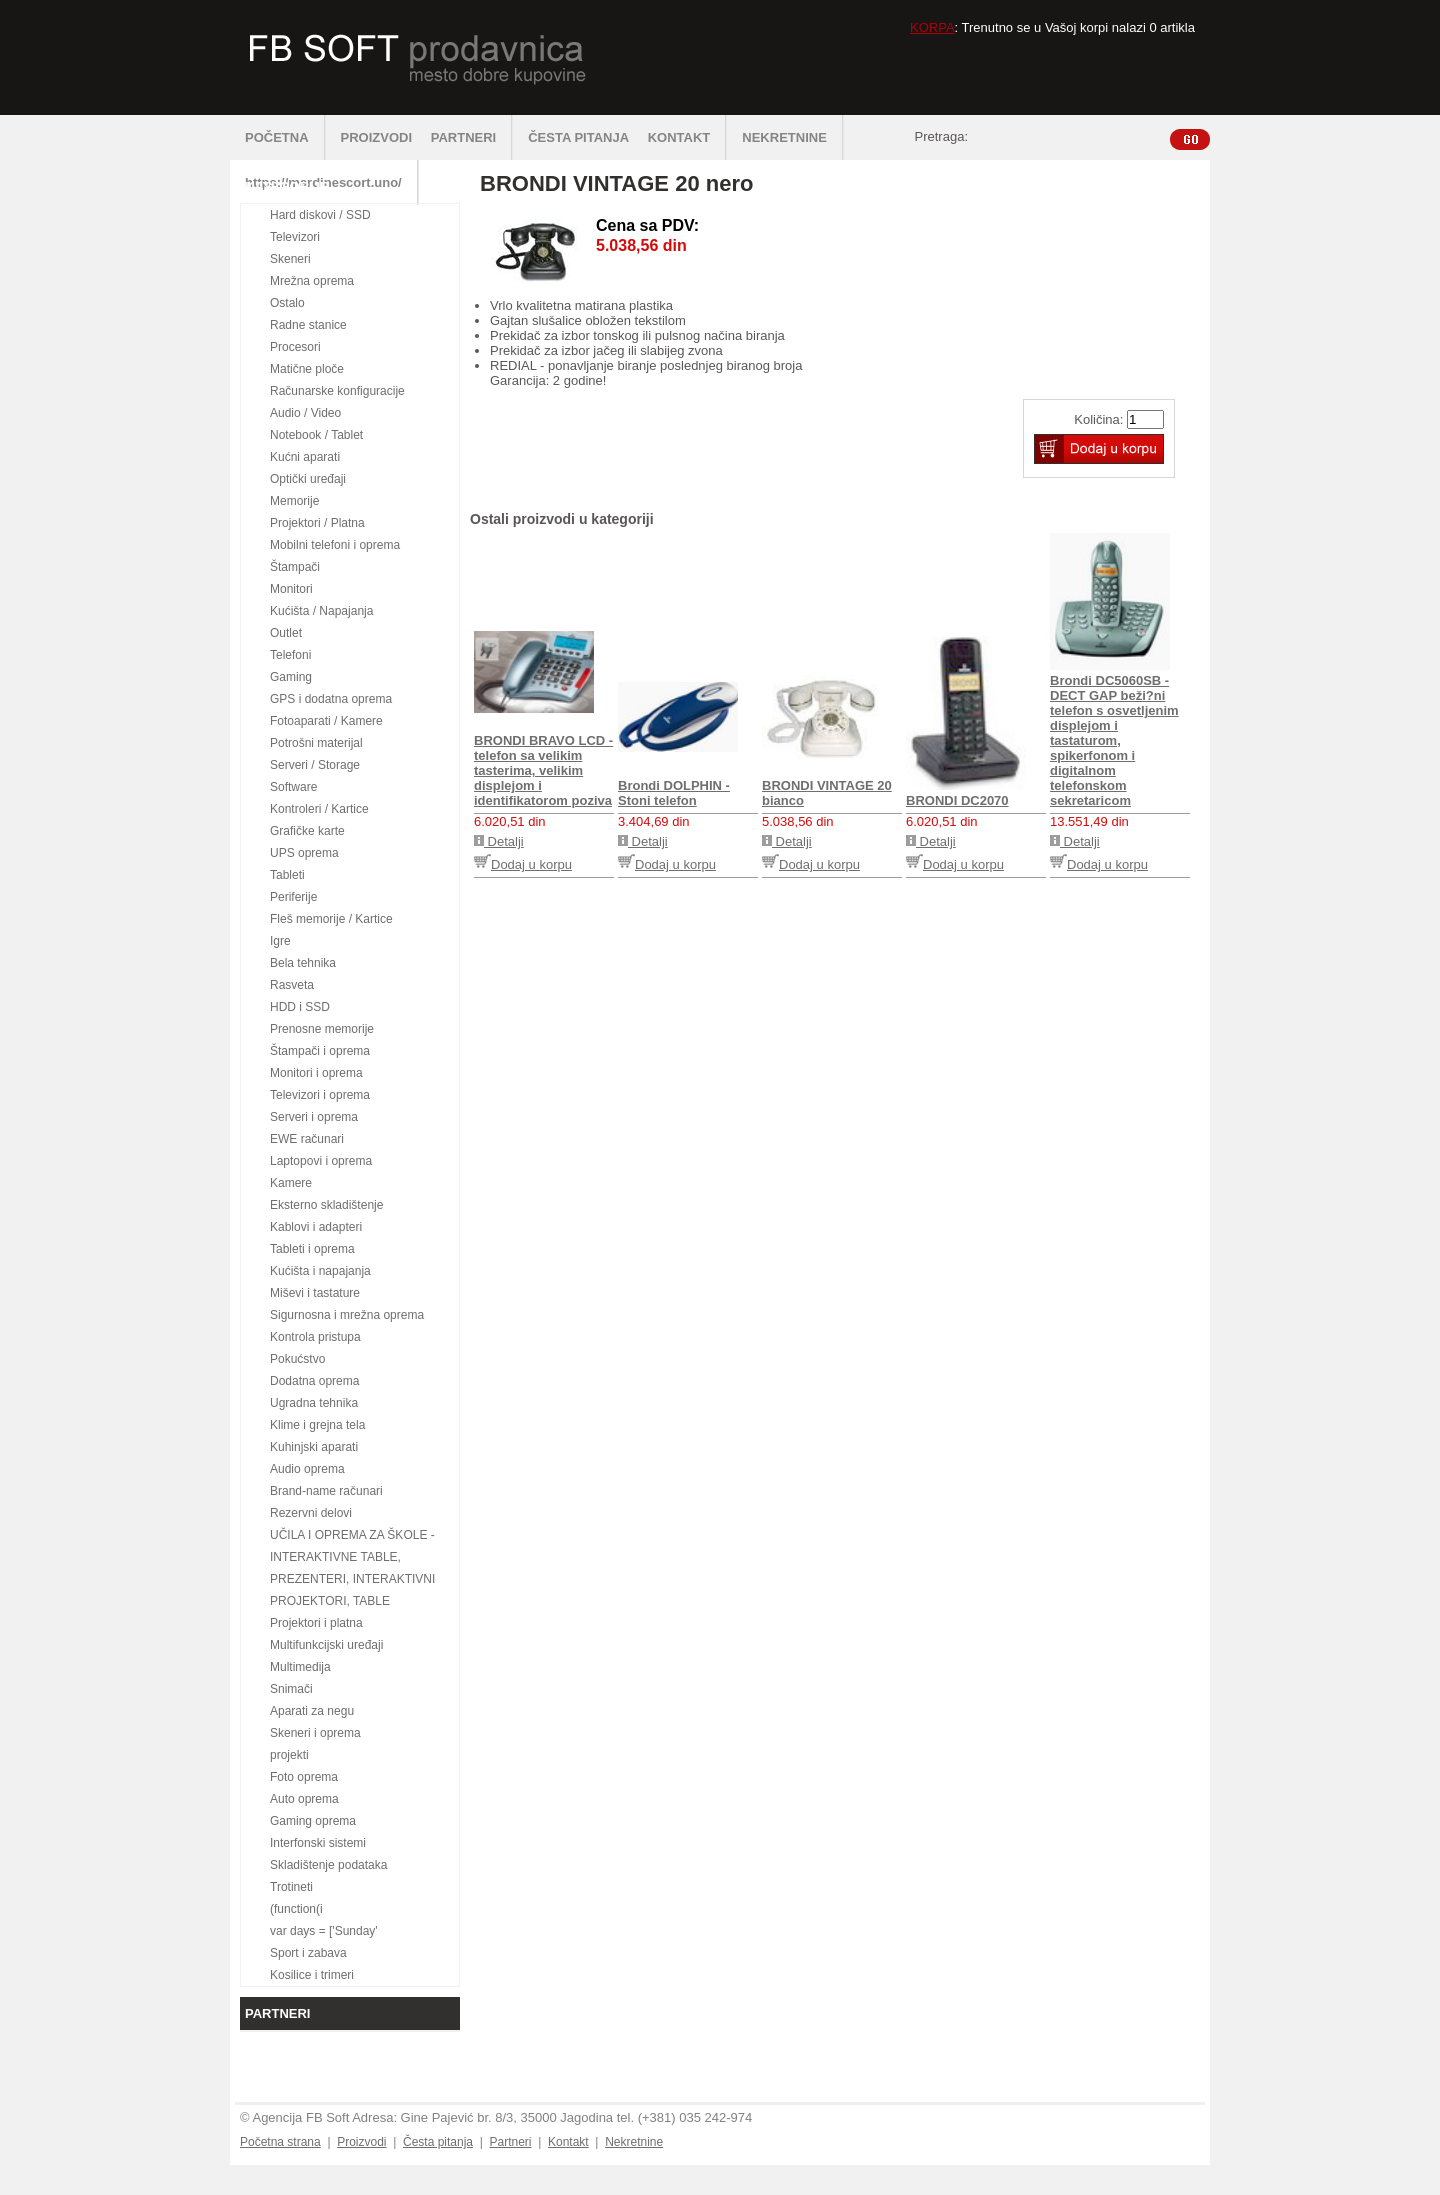  What do you see at coordinates (320, 1051) in the screenshot?
I see `Štampači i oprema` at bounding box center [320, 1051].